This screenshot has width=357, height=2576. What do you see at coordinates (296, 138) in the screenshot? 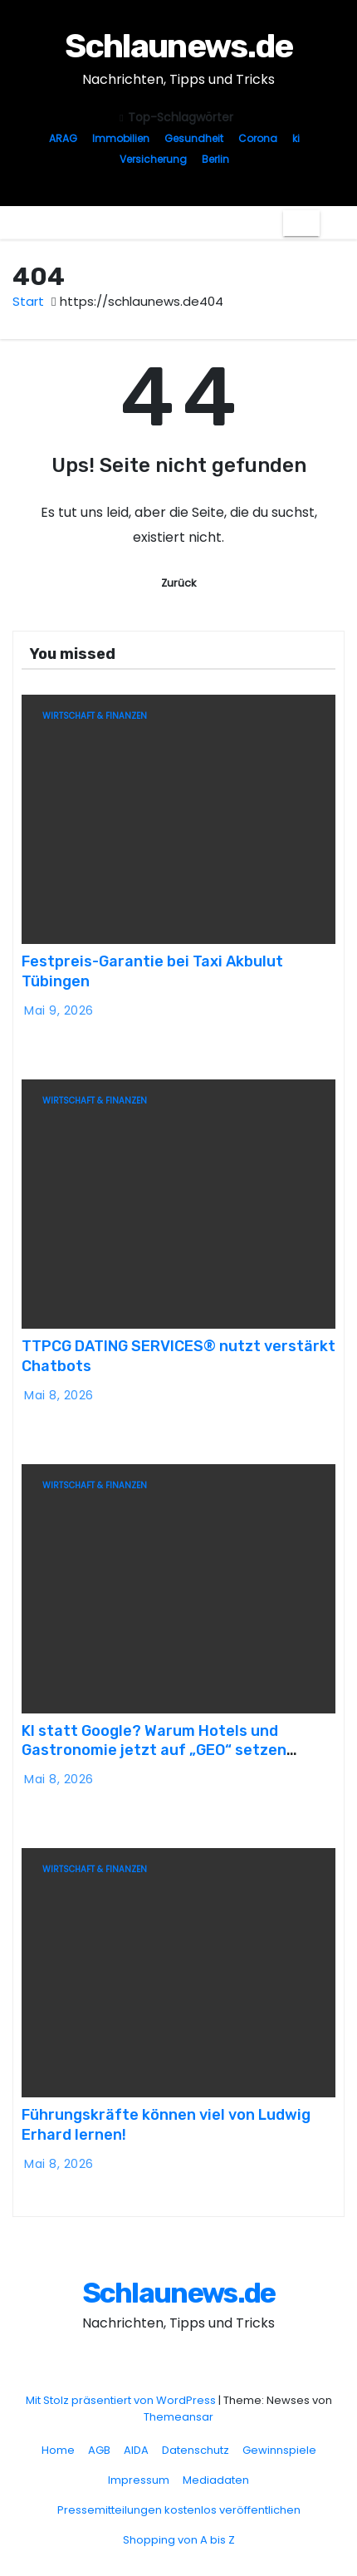
I see `ki` at bounding box center [296, 138].